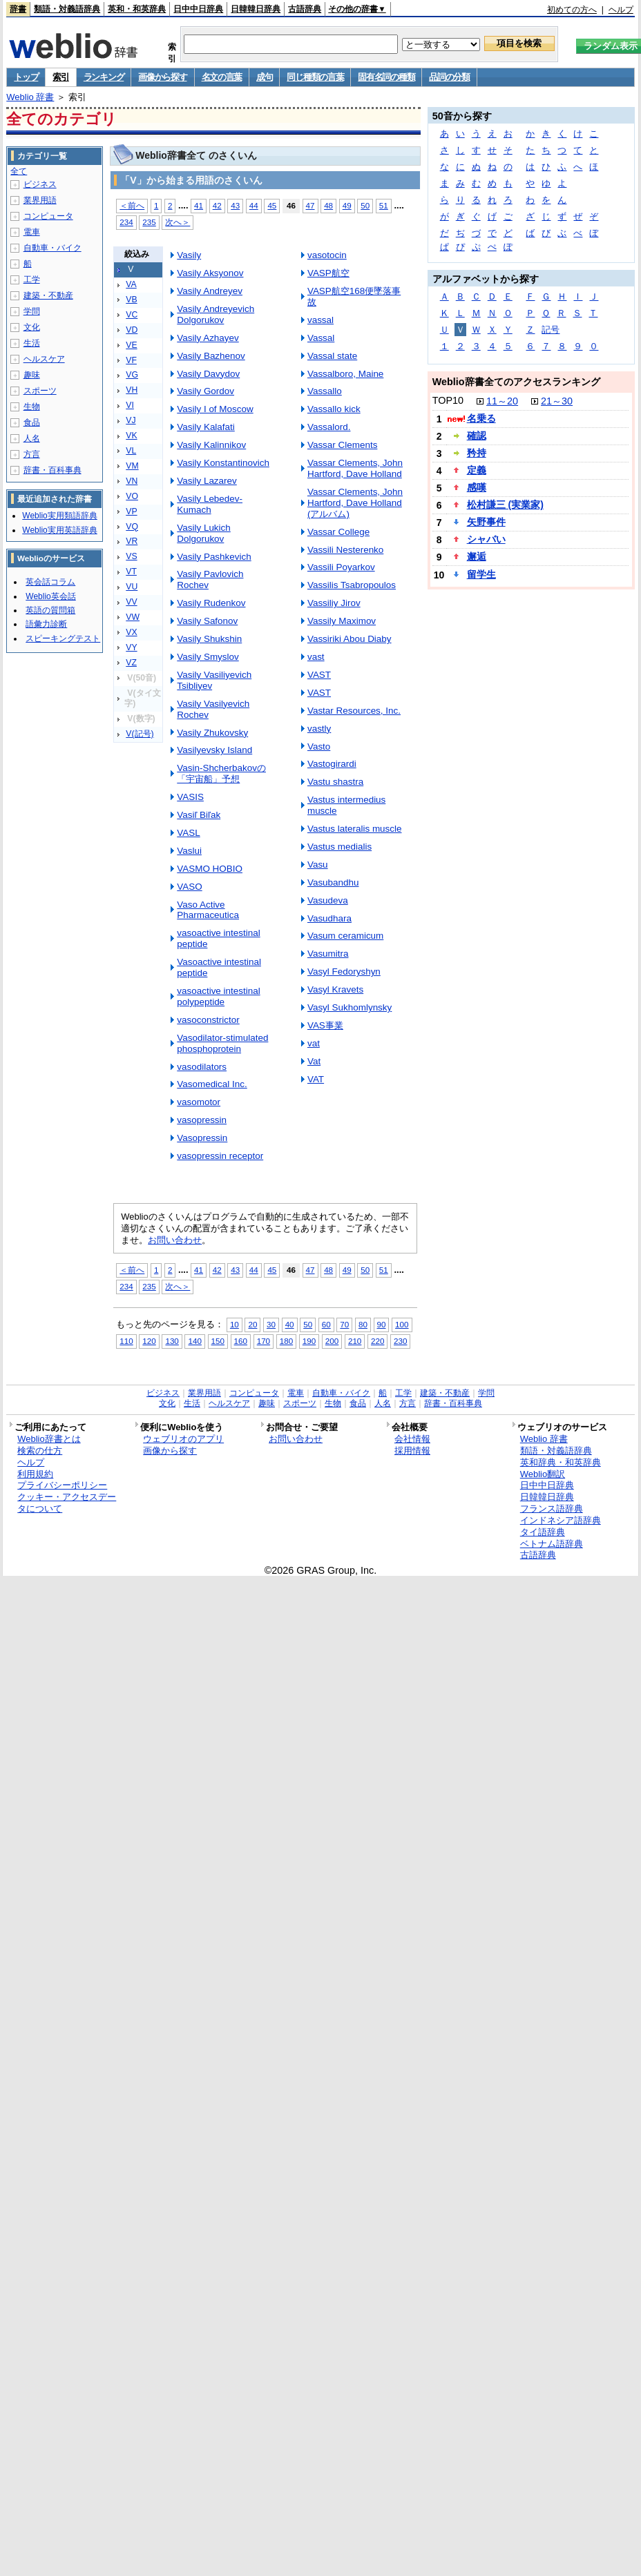  What do you see at coordinates (542, 1532) in the screenshot?
I see `タイ語辞典` at bounding box center [542, 1532].